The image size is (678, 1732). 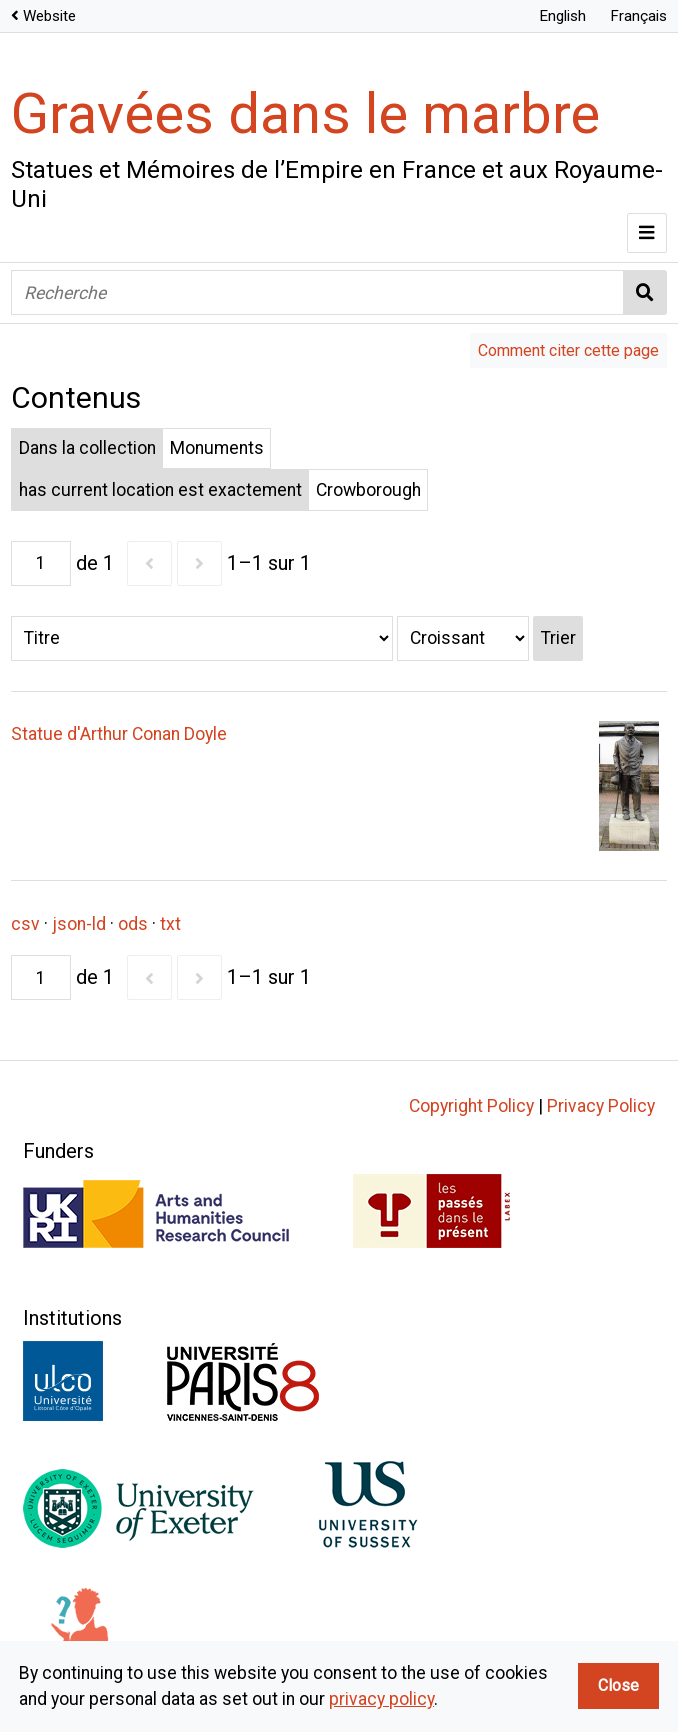 What do you see at coordinates (558, 638) in the screenshot?
I see `Trier` at bounding box center [558, 638].